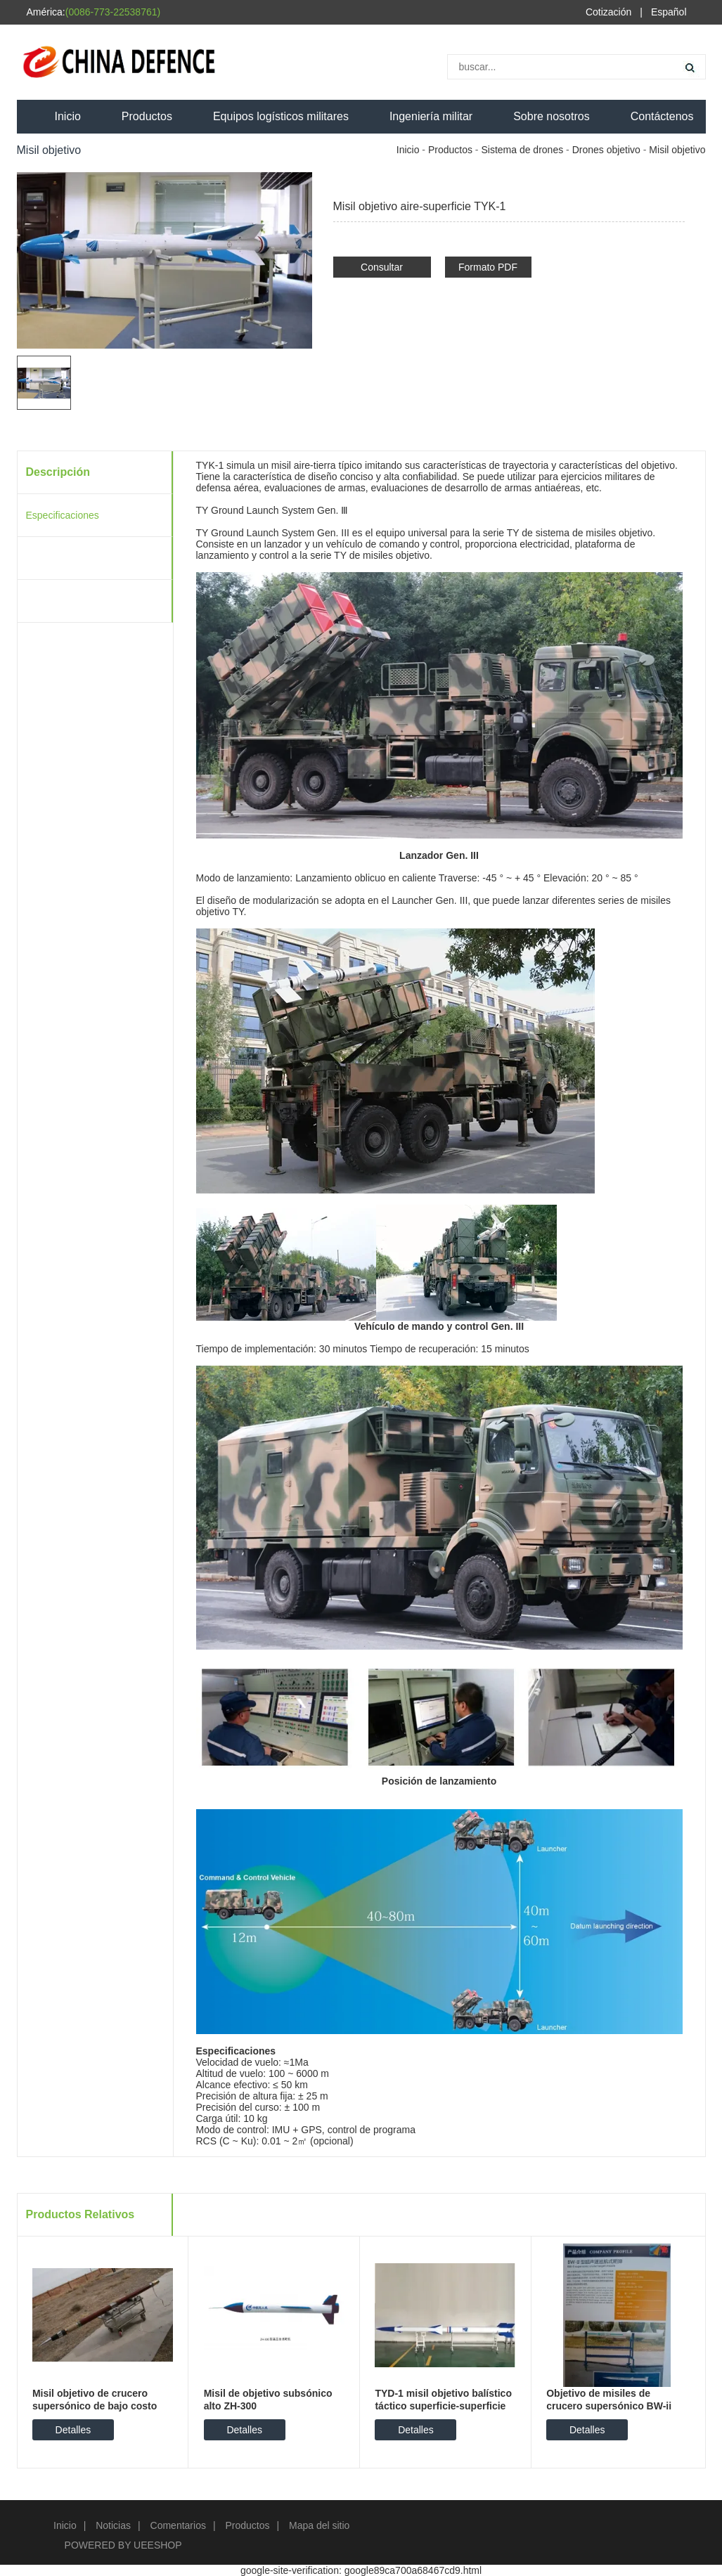  Describe the element at coordinates (113, 2525) in the screenshot. I see `Noticias` at that location.